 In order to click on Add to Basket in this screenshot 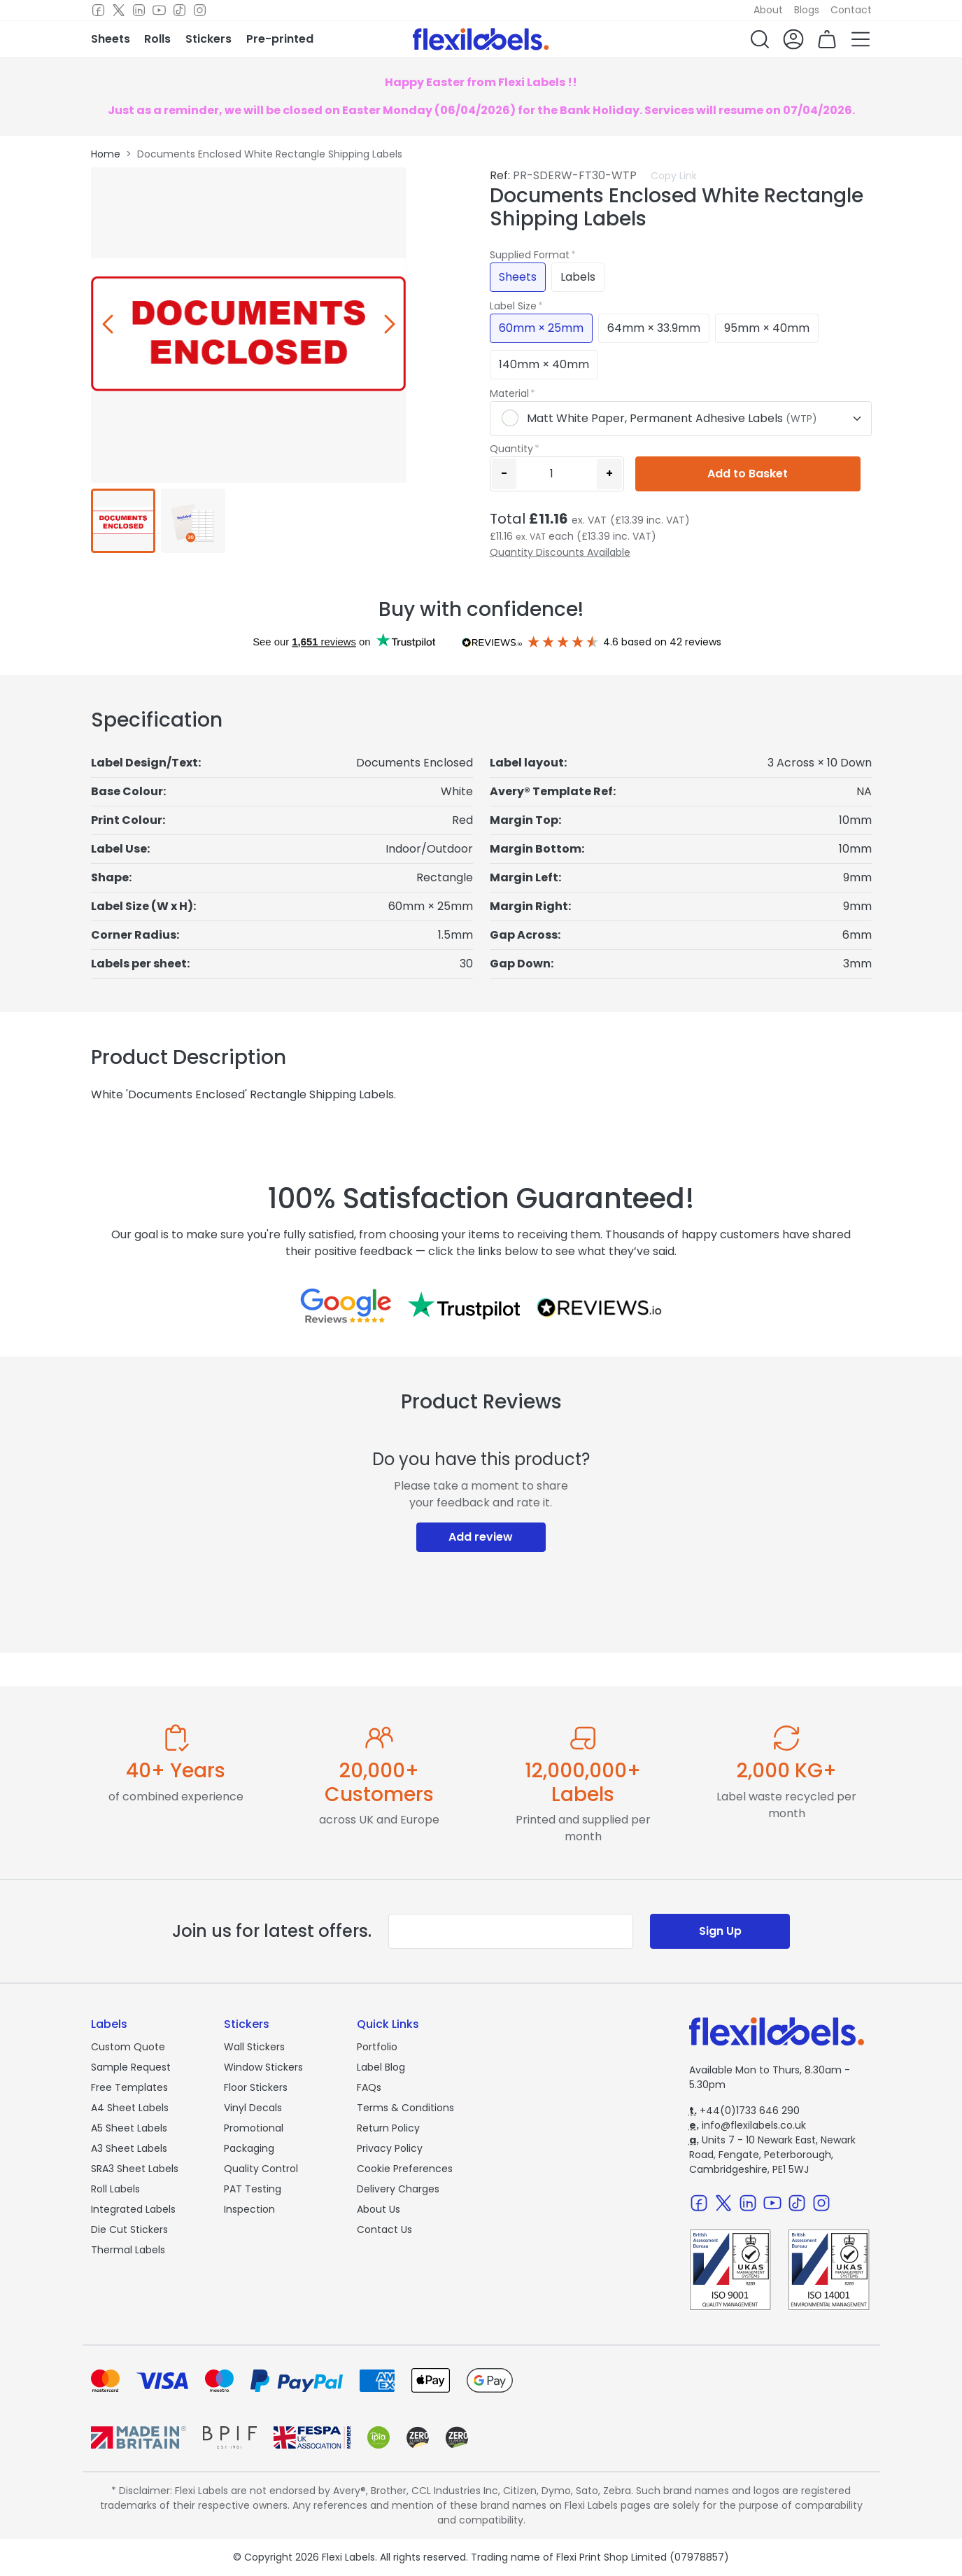, I will do `click(747, 473)`.